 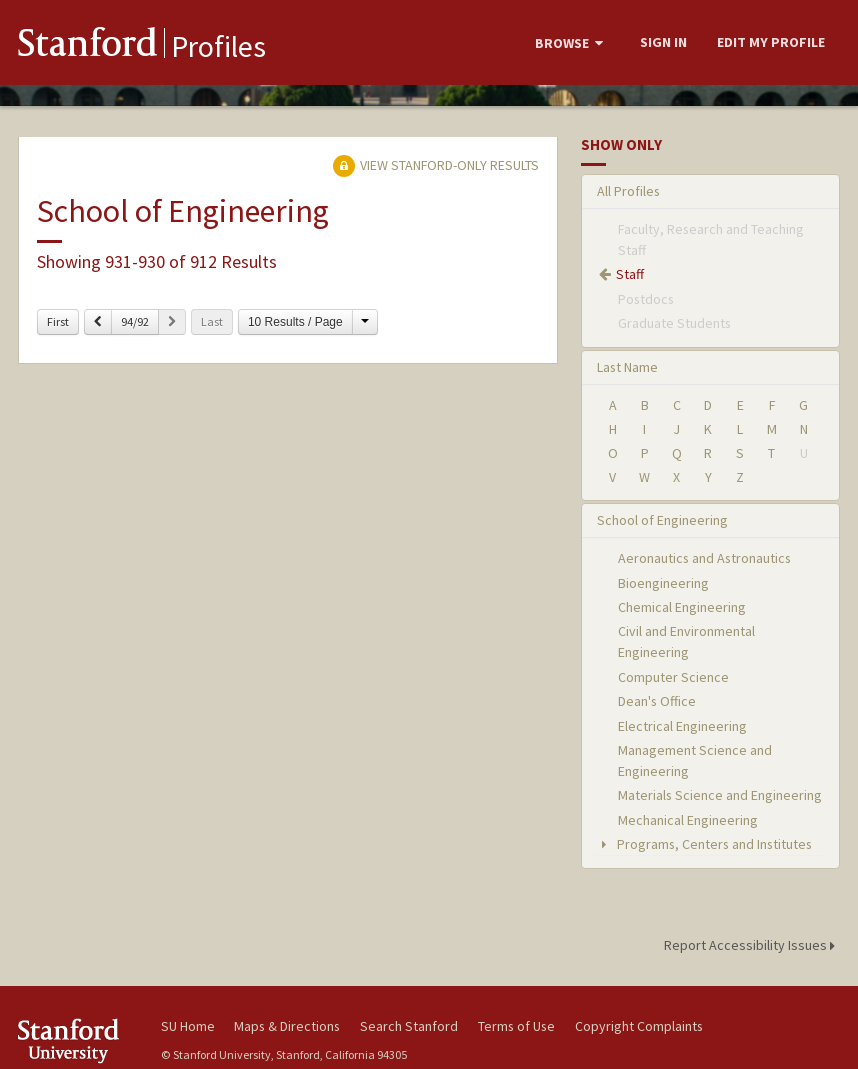 What do you see at coordinates (630, 274) in the screenshot?
I see `Staff` at bounding box center [630, 274].